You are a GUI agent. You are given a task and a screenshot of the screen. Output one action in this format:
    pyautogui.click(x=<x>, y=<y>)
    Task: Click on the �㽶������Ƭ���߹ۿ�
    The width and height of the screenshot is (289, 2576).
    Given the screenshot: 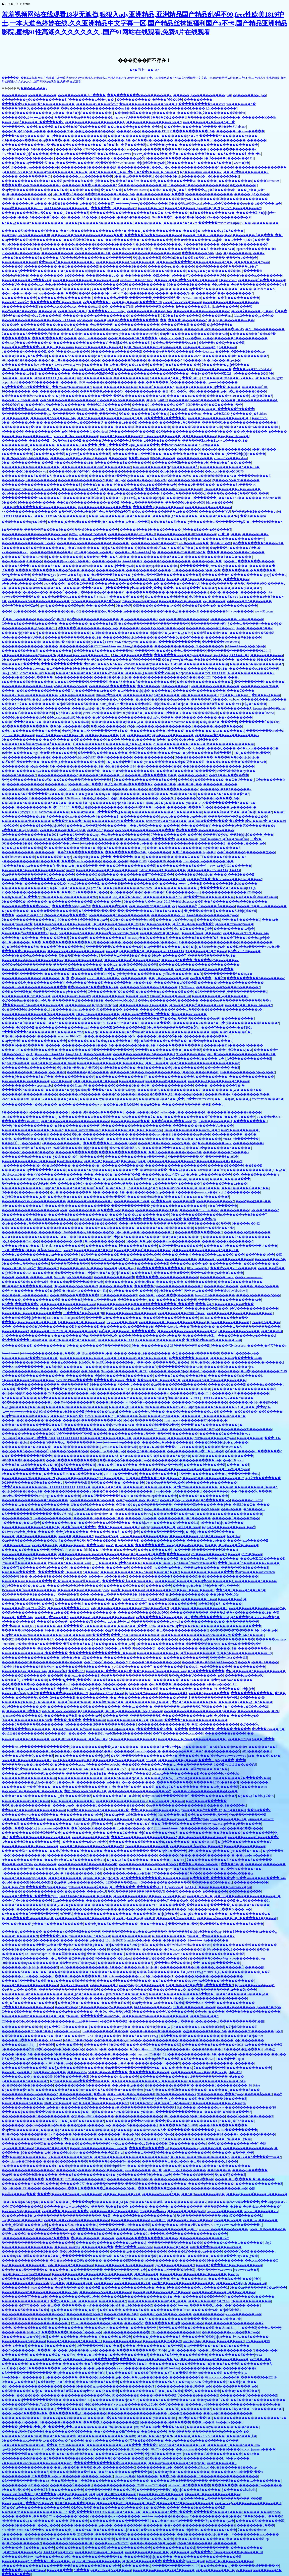 What is the action you would take?
    pyautogui.click(x=205, y=2031)
    